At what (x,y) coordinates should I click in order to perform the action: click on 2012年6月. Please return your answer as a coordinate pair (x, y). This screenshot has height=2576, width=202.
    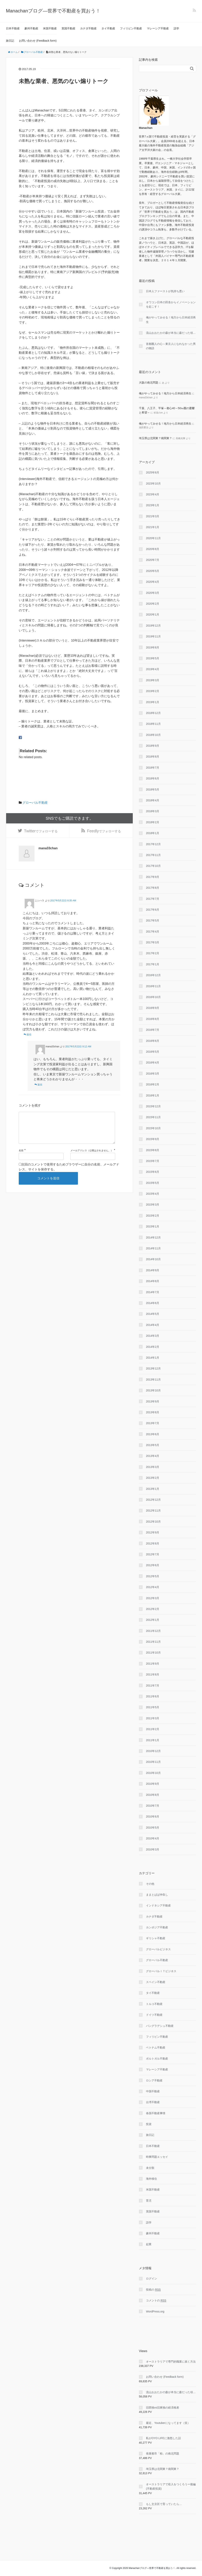
    Looking at the image, I should click on (152, 1565).